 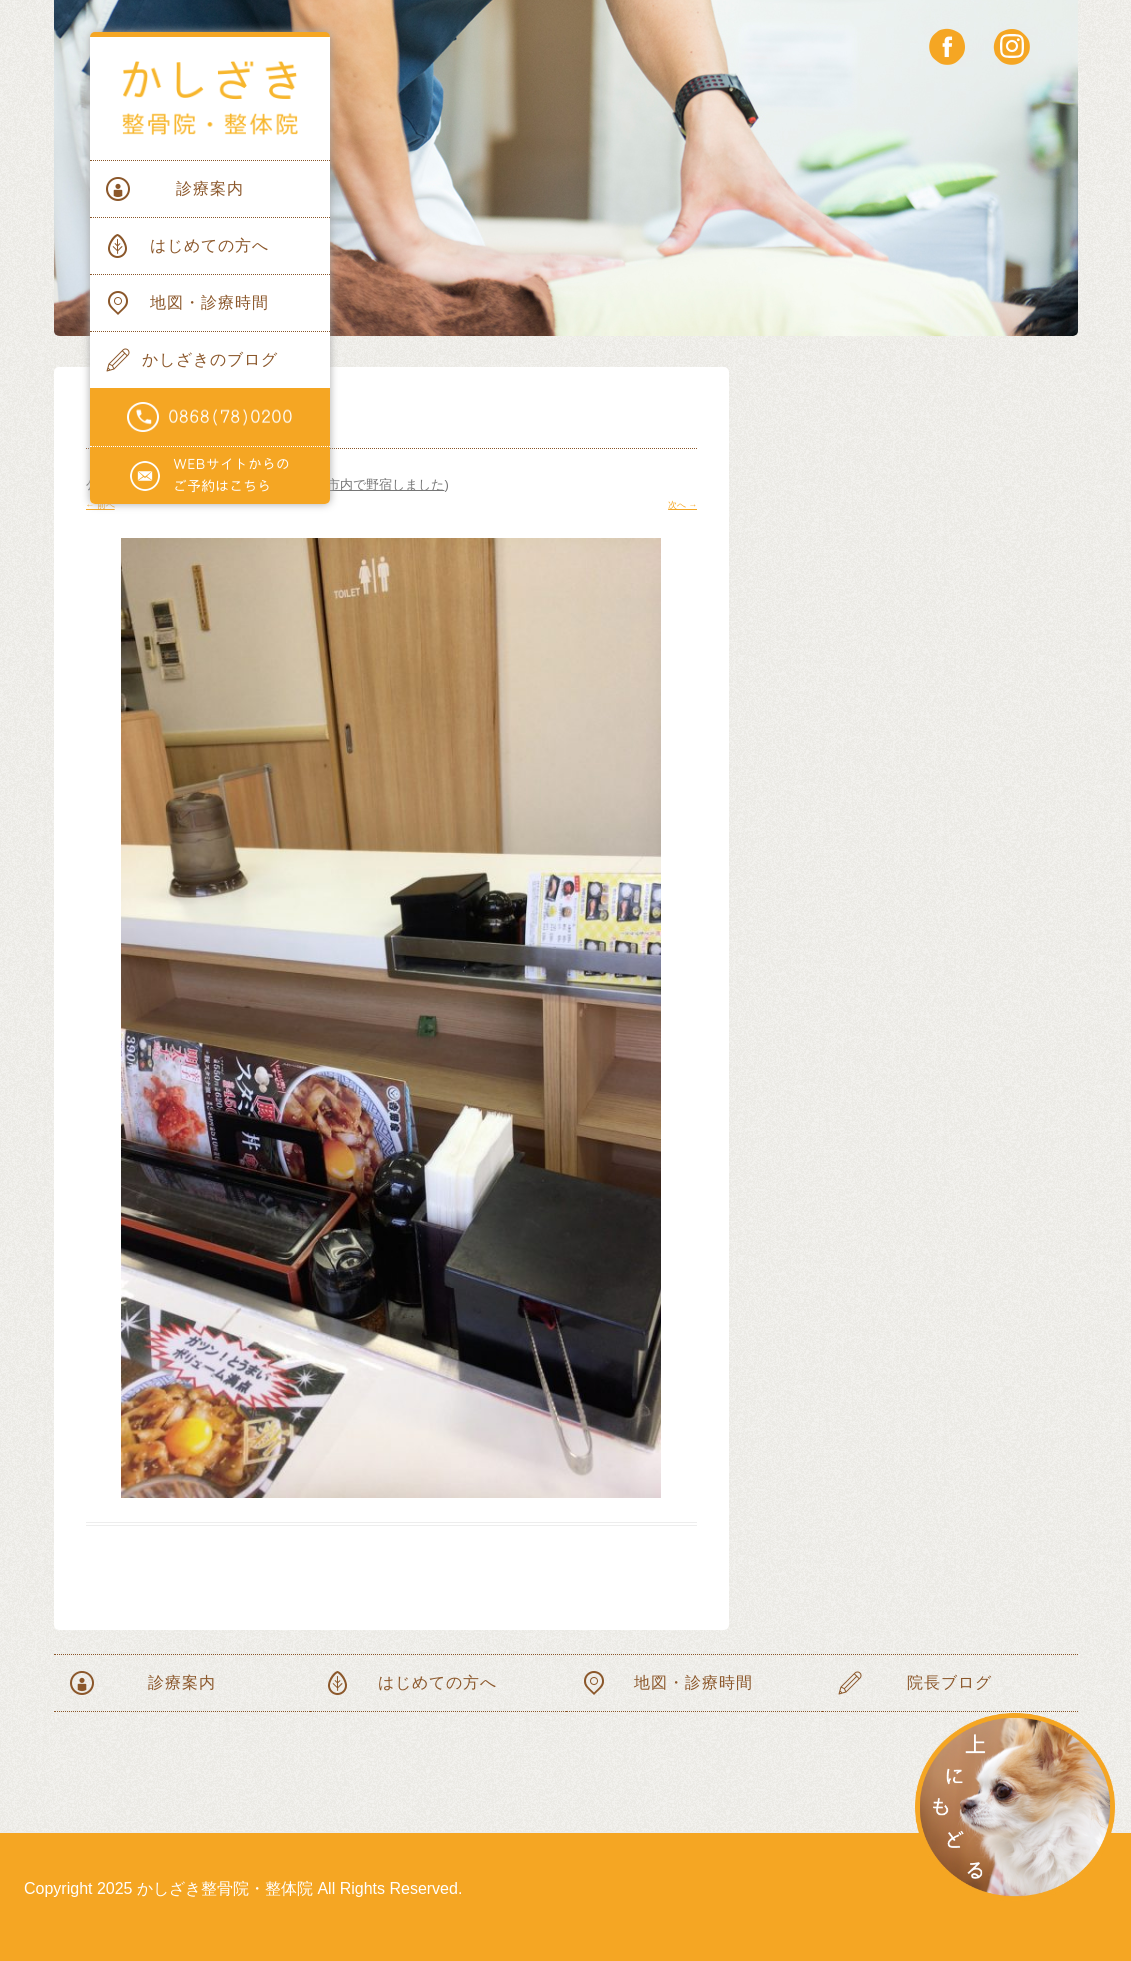 What do you see at coordinates (209, 245) in the screenshot?
I see `はじめての方へ` at bounding box center [209, 245].